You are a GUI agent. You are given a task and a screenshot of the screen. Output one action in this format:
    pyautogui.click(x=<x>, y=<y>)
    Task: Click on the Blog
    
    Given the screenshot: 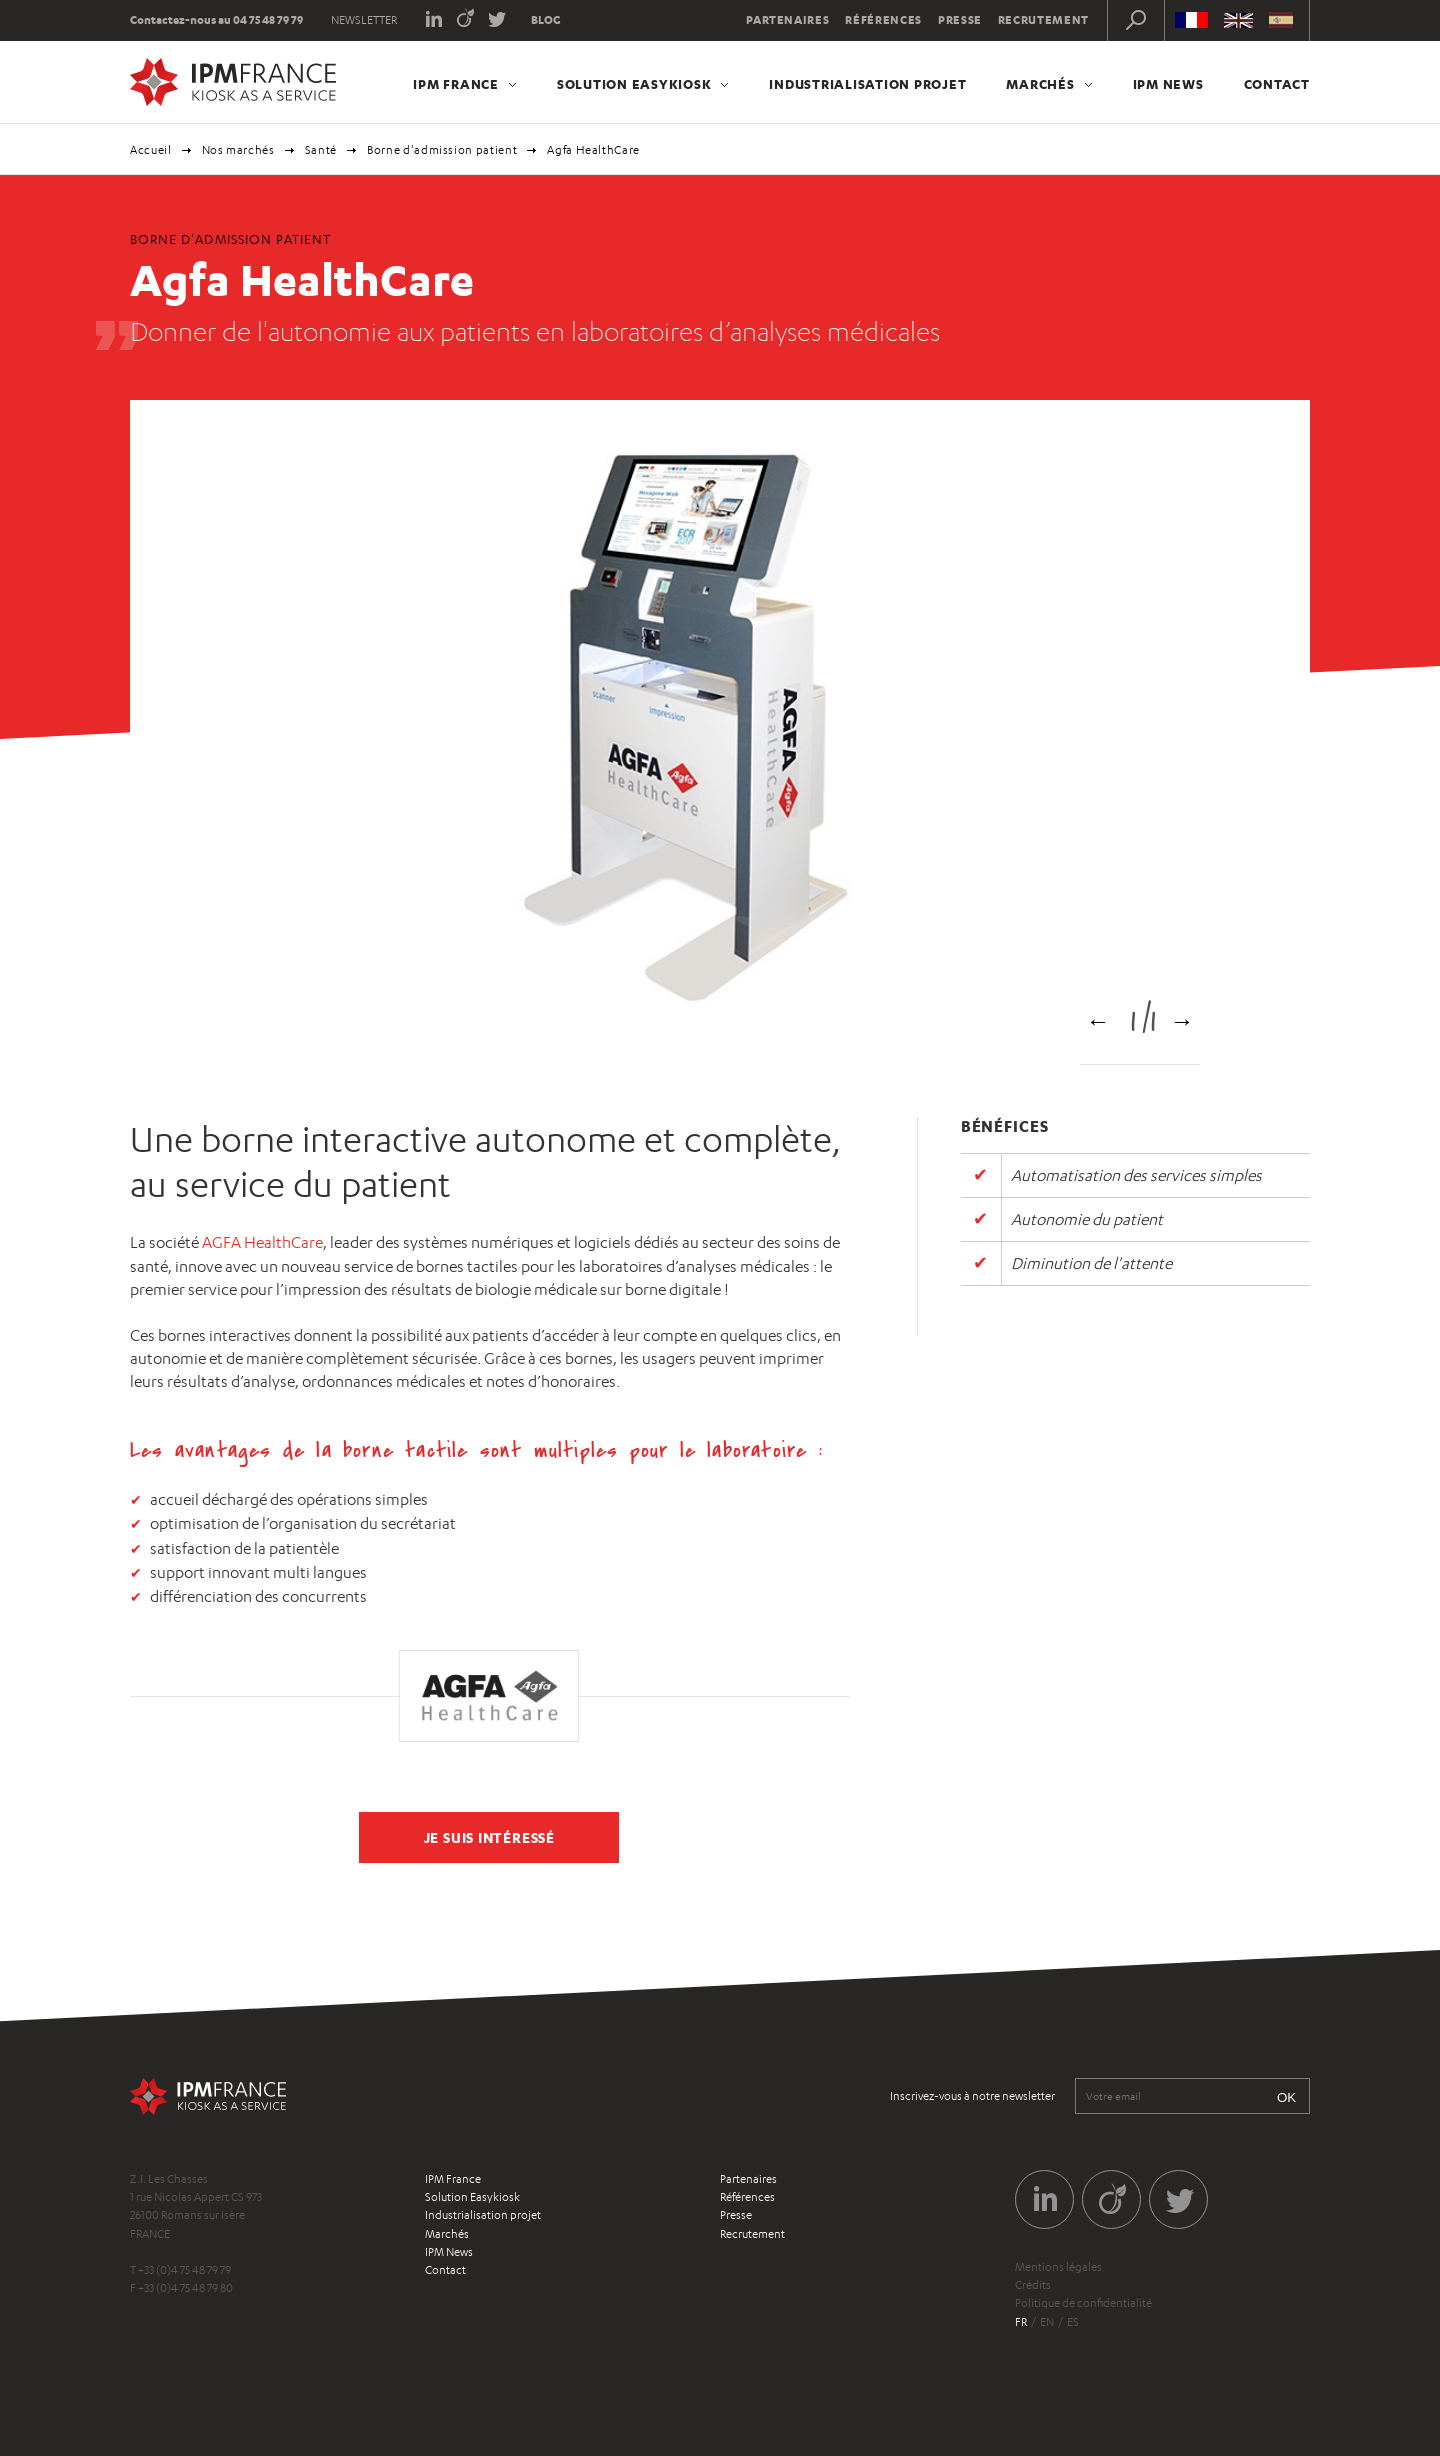 What is the action you would take?
    pyautogui.click(x=546, y=20)
    